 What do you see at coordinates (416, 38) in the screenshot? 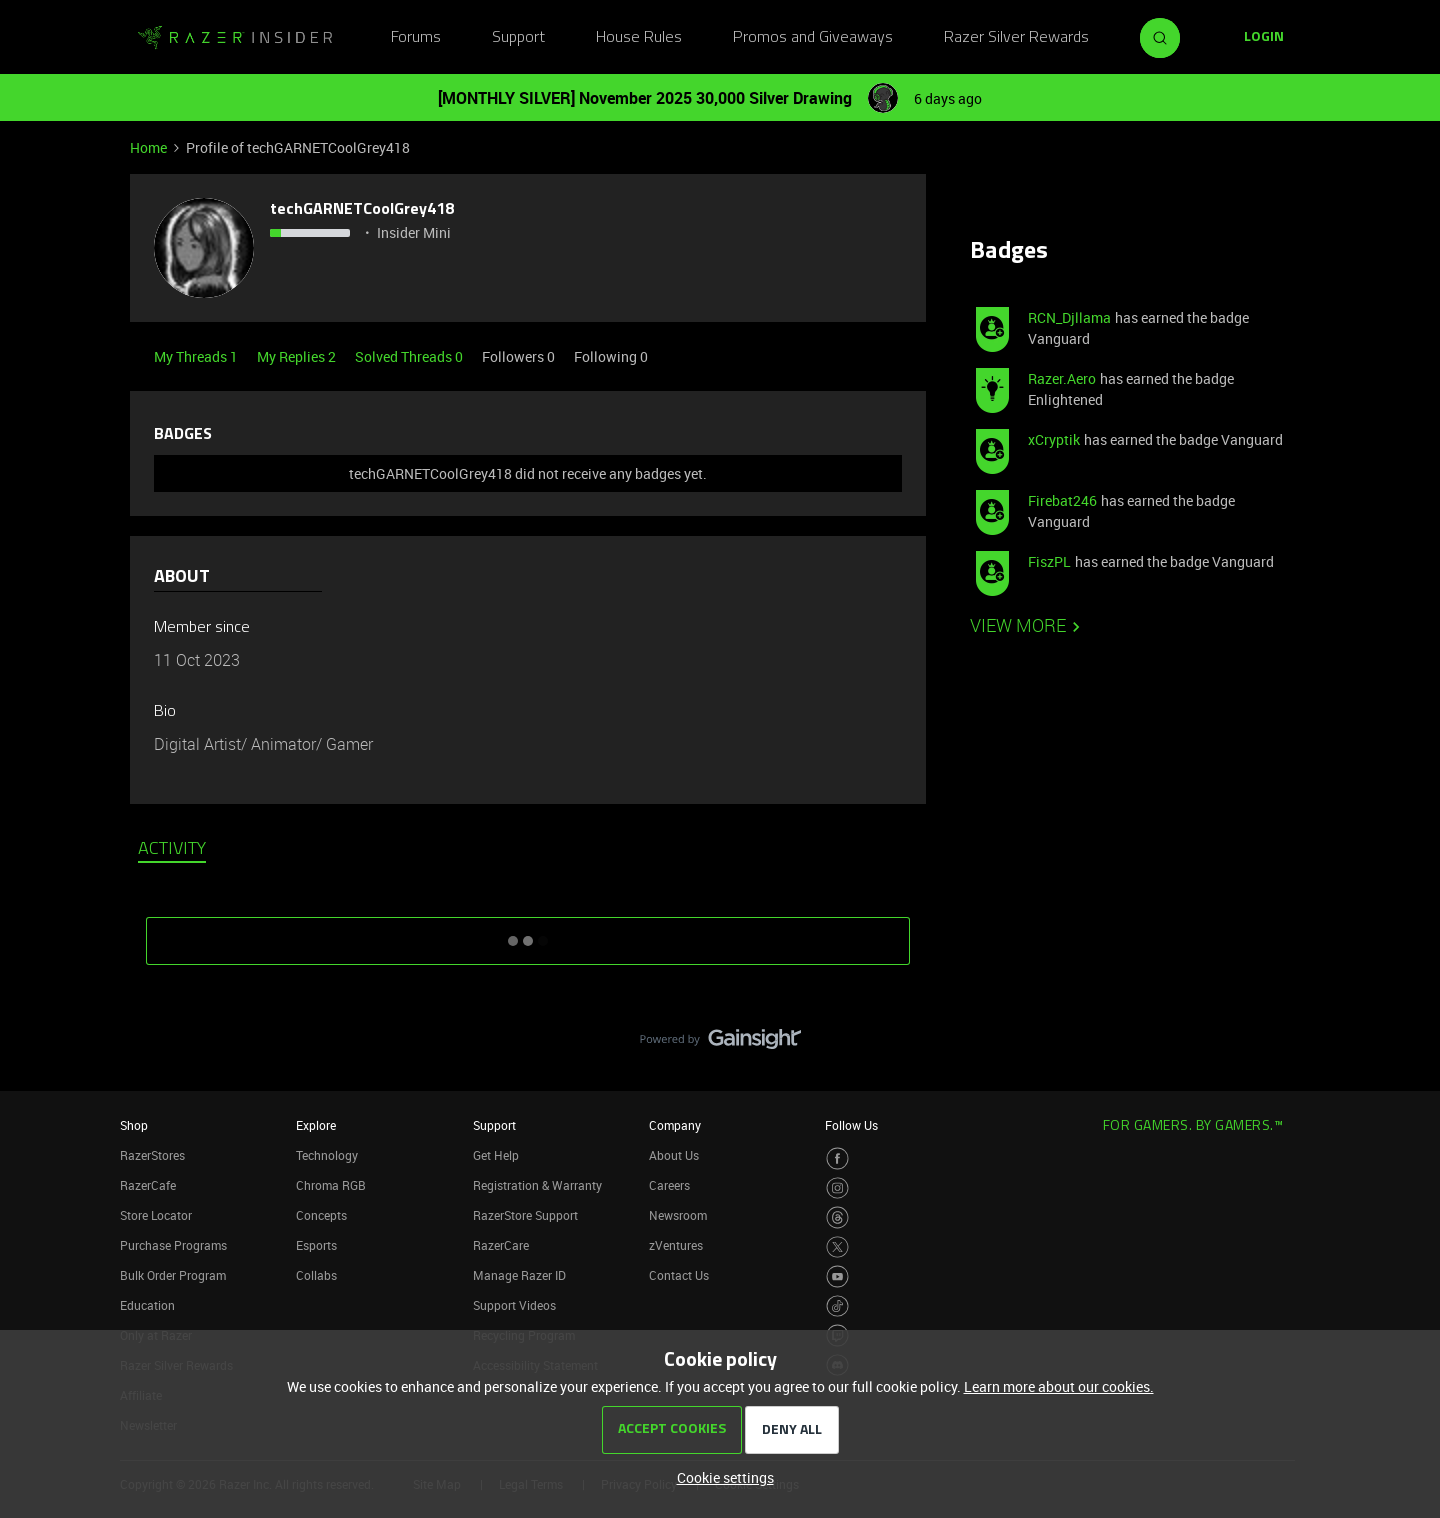
I see `Forums` at bounding box center [416, 38].